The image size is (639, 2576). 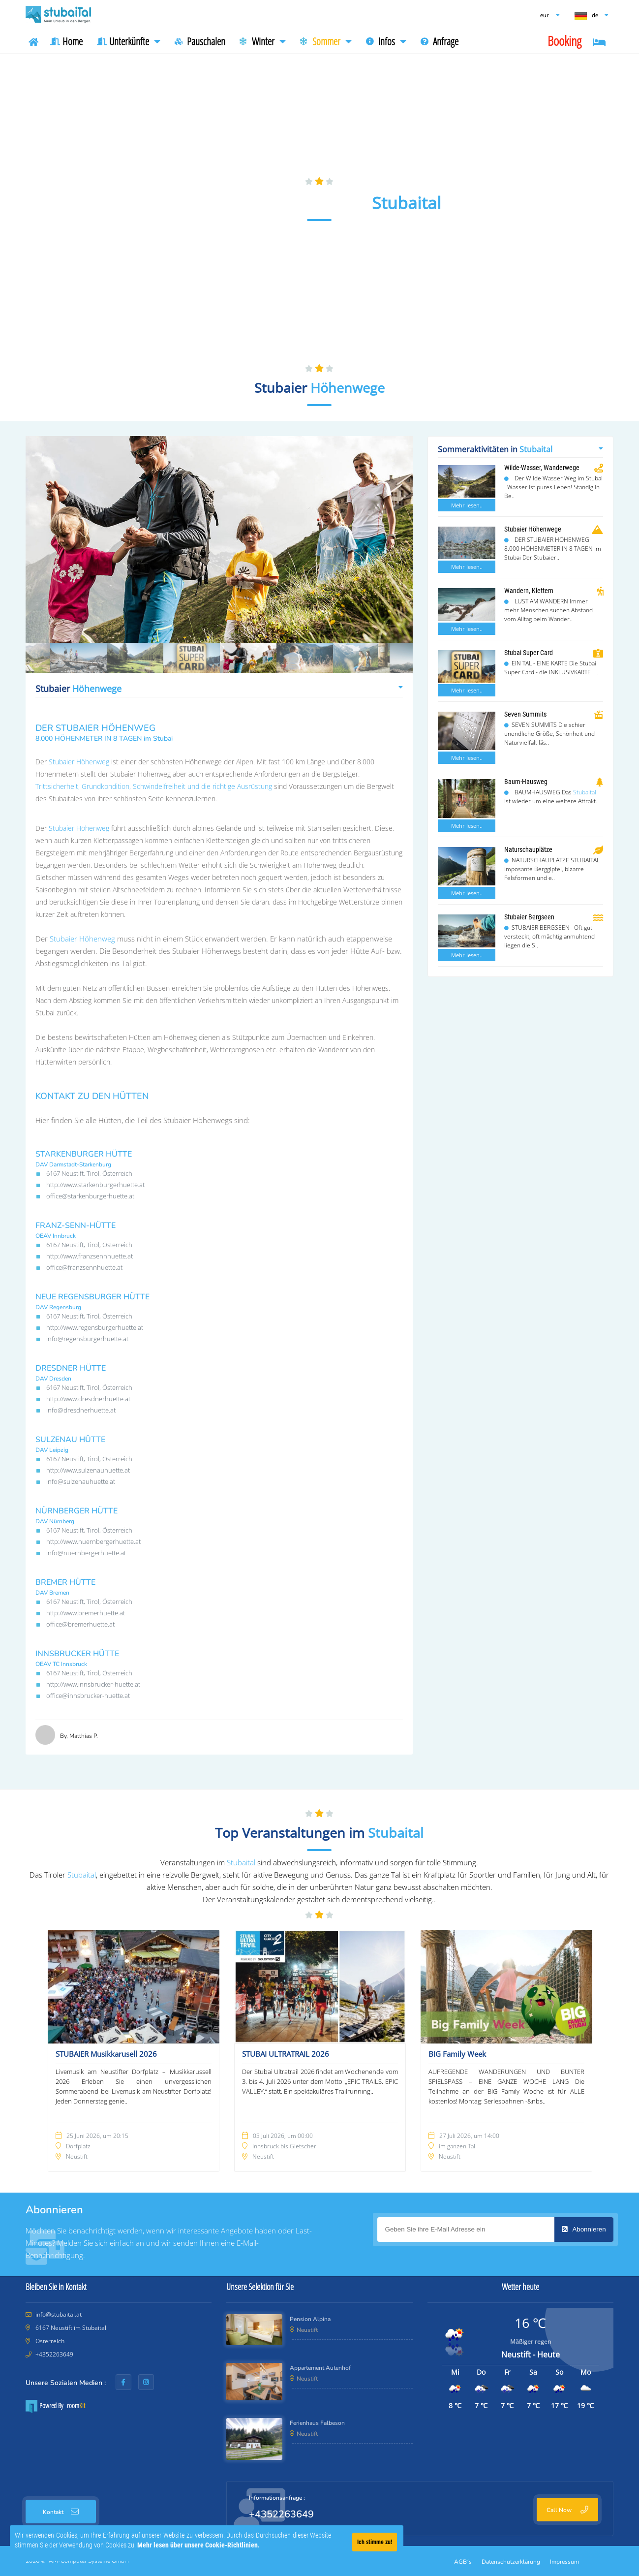 I want to click on Baum-Hausweg, so click(x=526, y=781).